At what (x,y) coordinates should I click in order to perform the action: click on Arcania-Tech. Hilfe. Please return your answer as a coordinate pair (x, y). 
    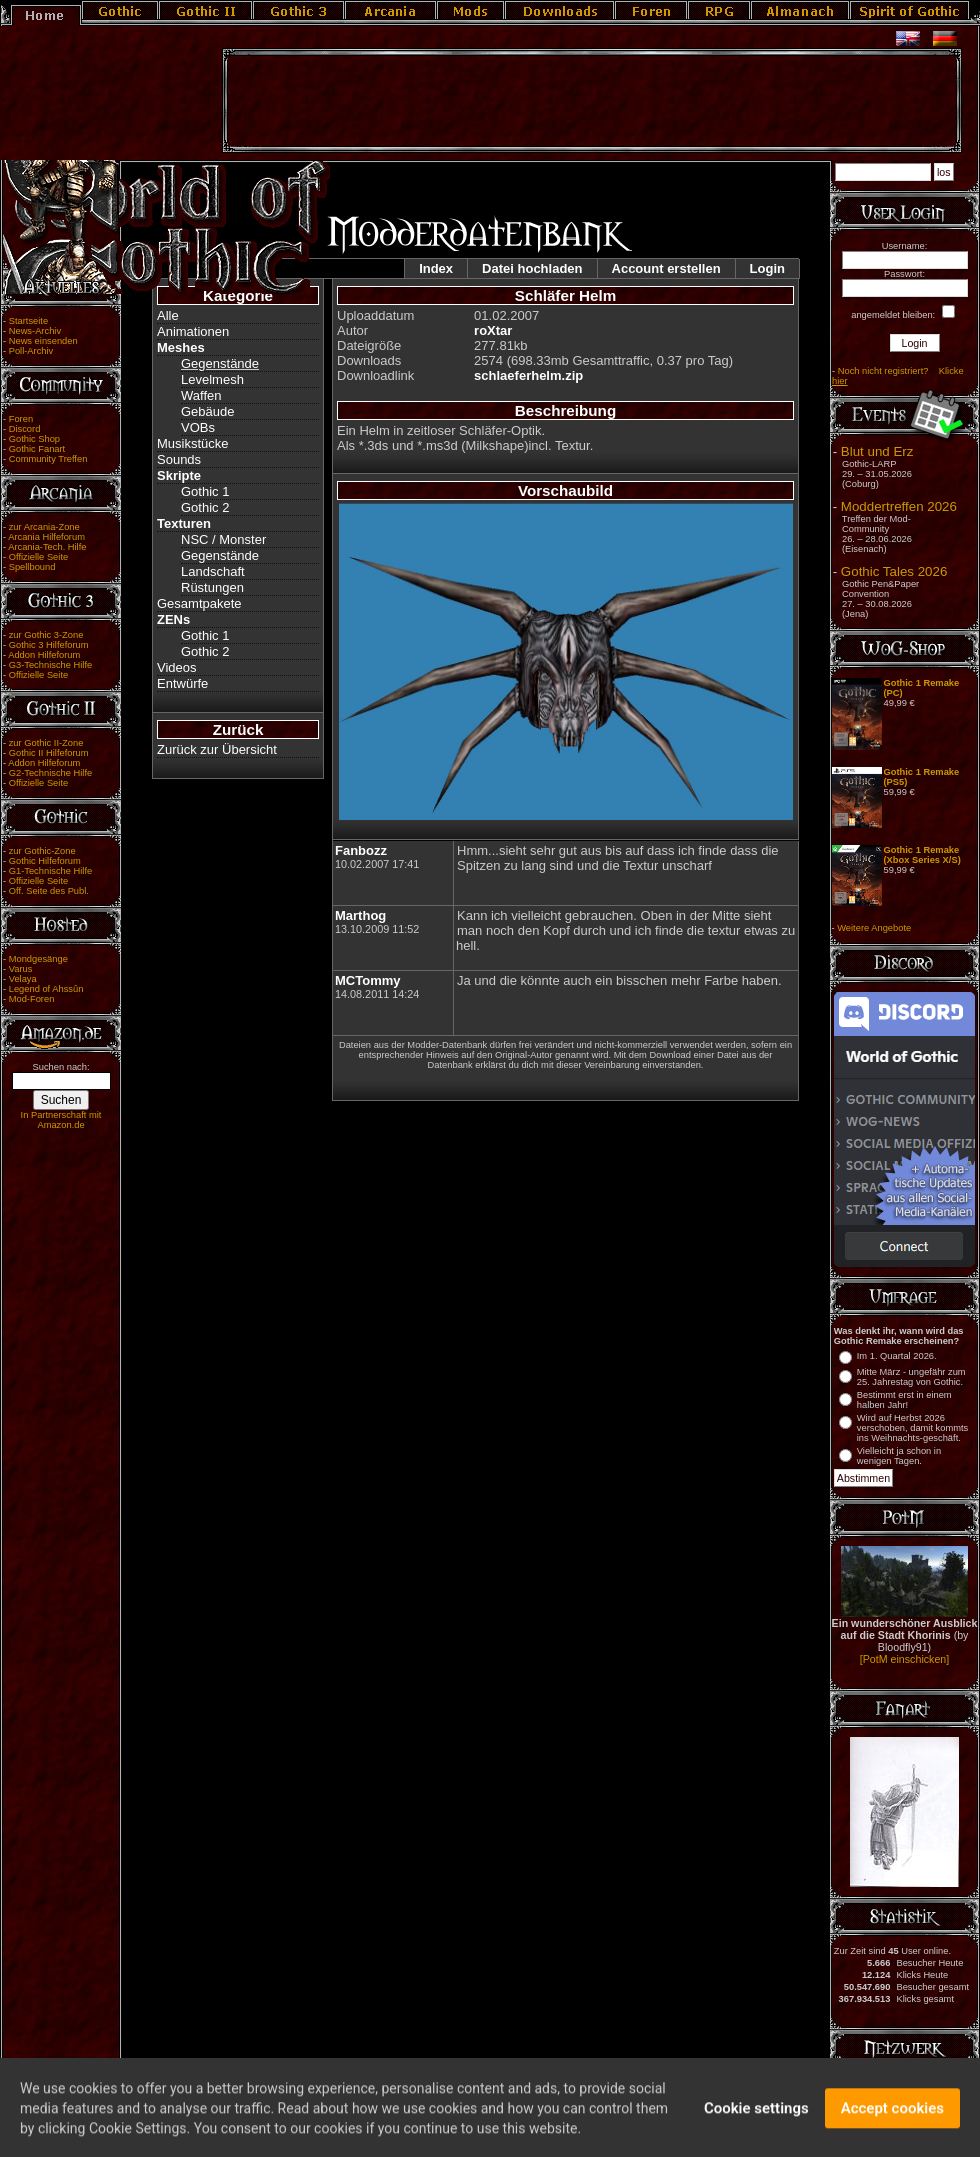
    Looking at the image, I should click on (47, 547).